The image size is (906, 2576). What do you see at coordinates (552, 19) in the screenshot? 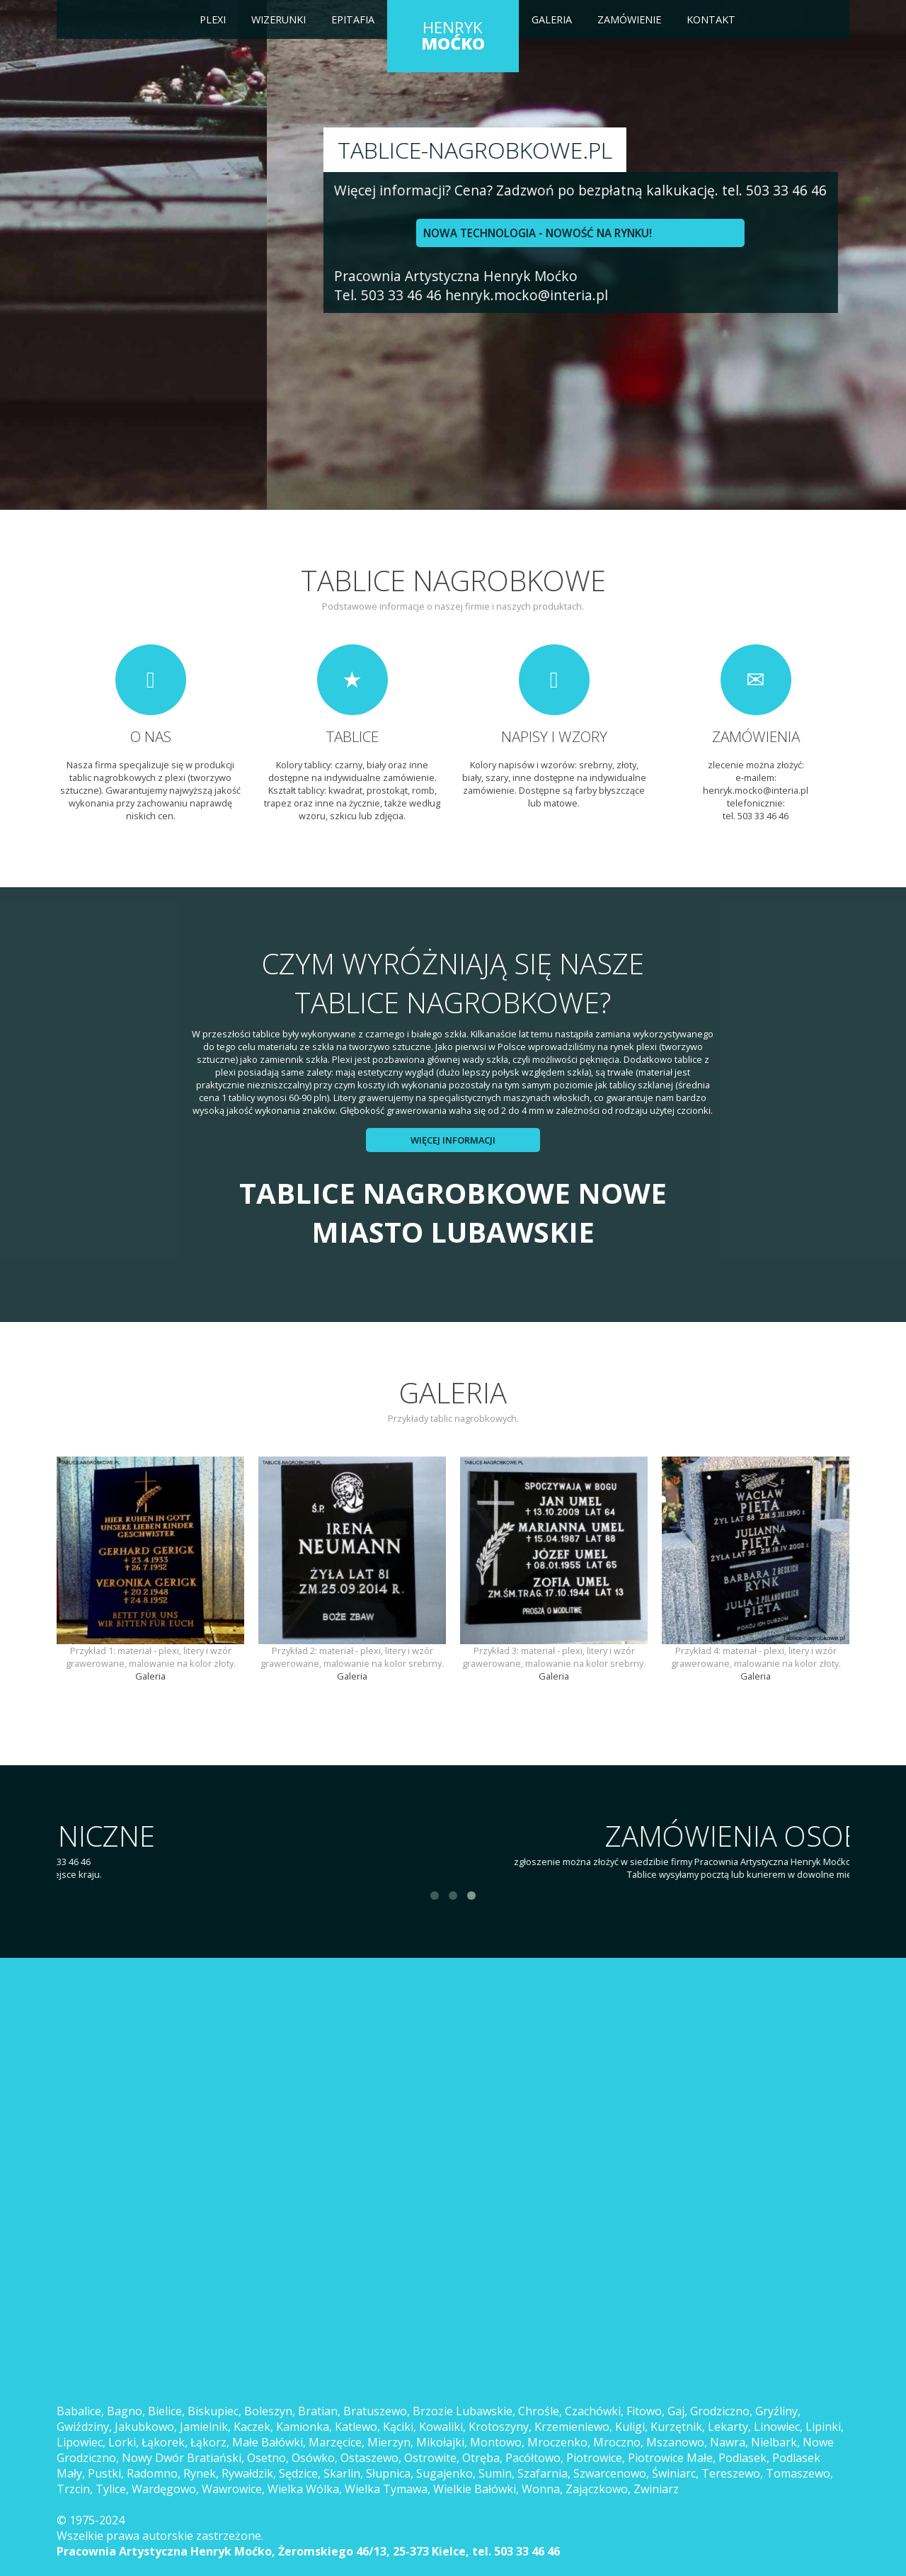
I see `Galeria` at bounding box center [552, 19].